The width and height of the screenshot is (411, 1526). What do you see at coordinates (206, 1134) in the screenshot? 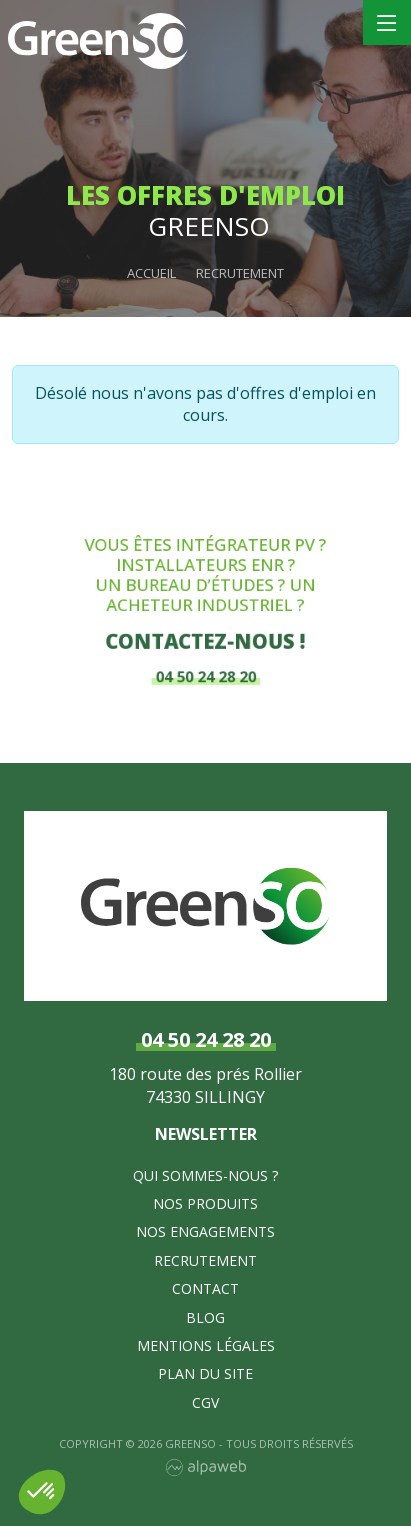
I see `Newsletter` at bounding box center [206, 1134].